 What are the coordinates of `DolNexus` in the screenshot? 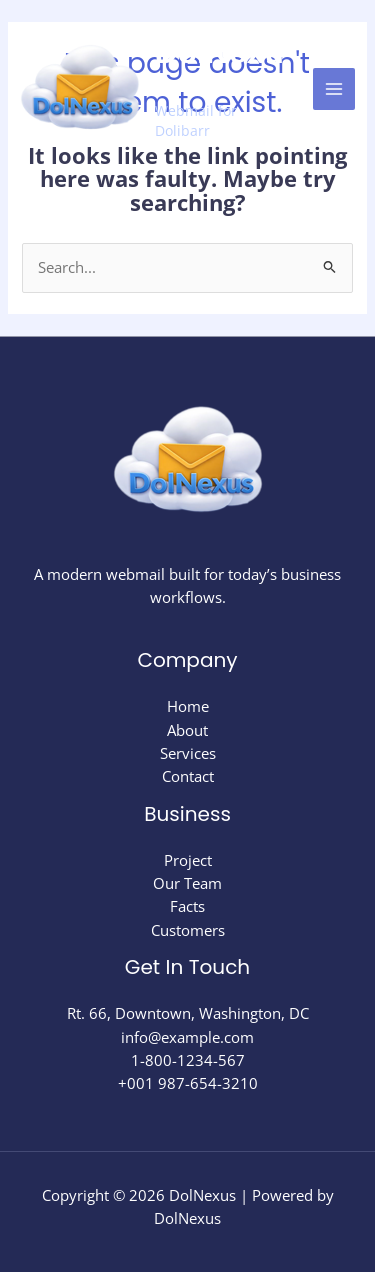 It's located at (219, 68).